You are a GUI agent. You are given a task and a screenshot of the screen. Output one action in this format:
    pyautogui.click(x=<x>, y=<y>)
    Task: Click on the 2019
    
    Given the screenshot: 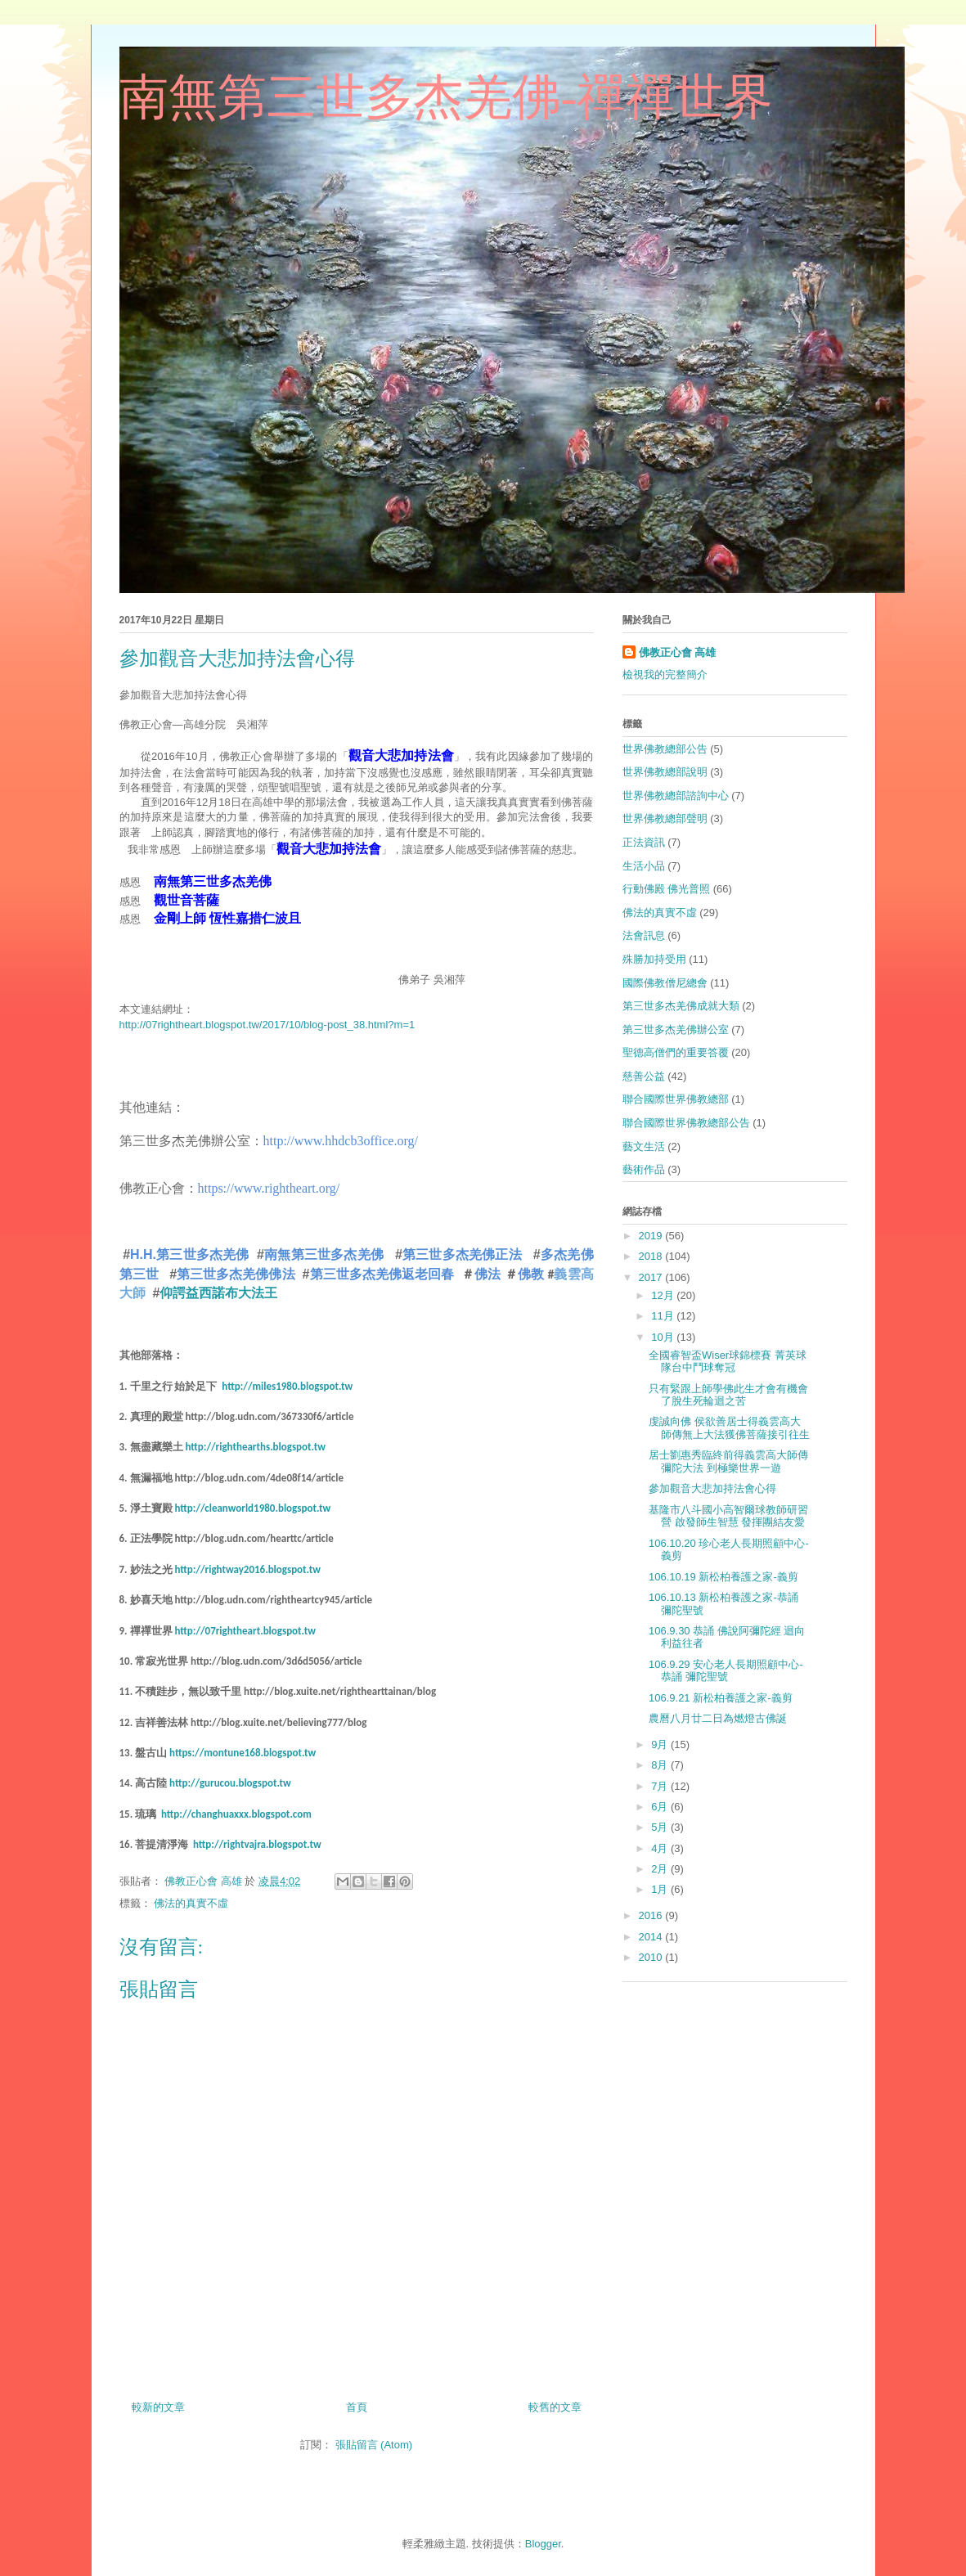 What is the action you would take?
    pyautogui.click(x=652, y=1236)
    